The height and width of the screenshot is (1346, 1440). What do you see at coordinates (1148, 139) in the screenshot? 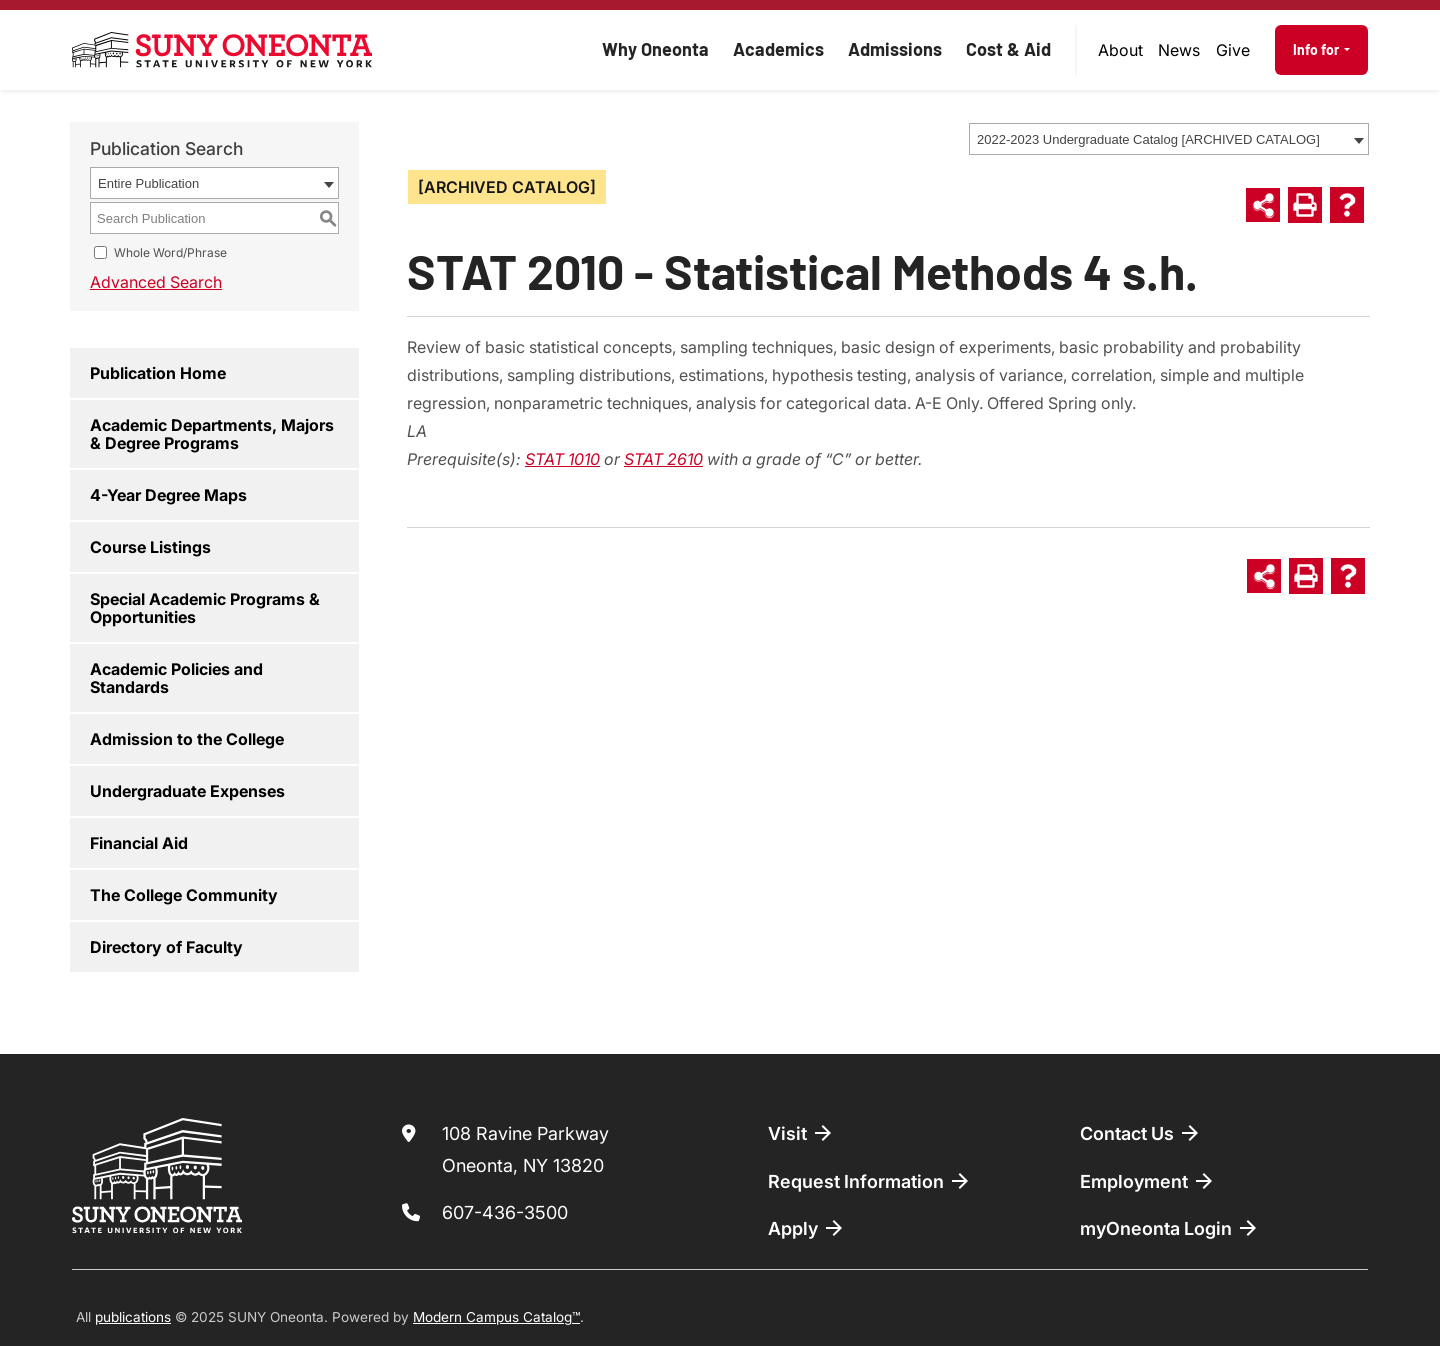
I see `2022-2023 Undergraduate Catalog [ARCHIVED CATALOG] [textbox]` at bounding box center [1148, 139].